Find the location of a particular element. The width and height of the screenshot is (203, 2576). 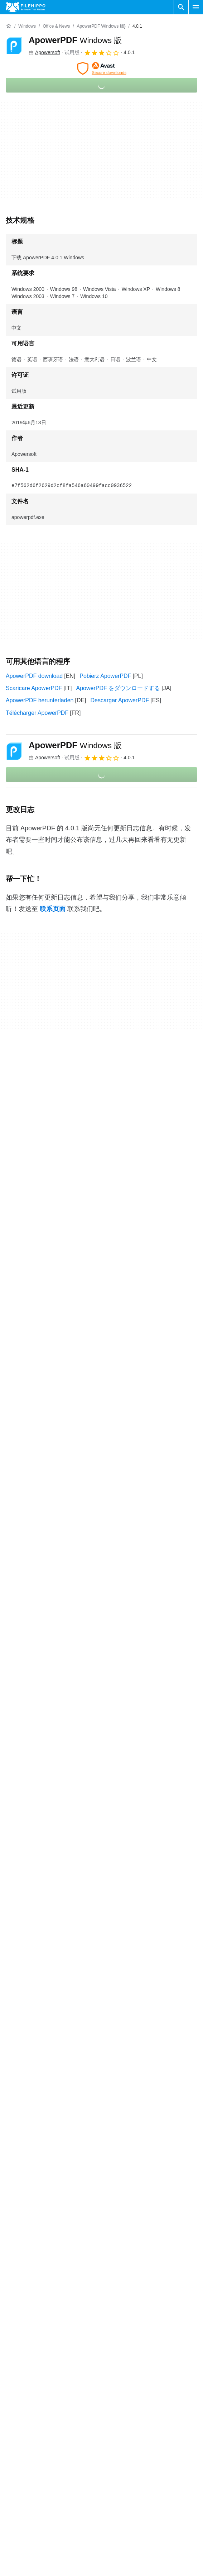

条款和条件 is located at coordinates (119, 2516).